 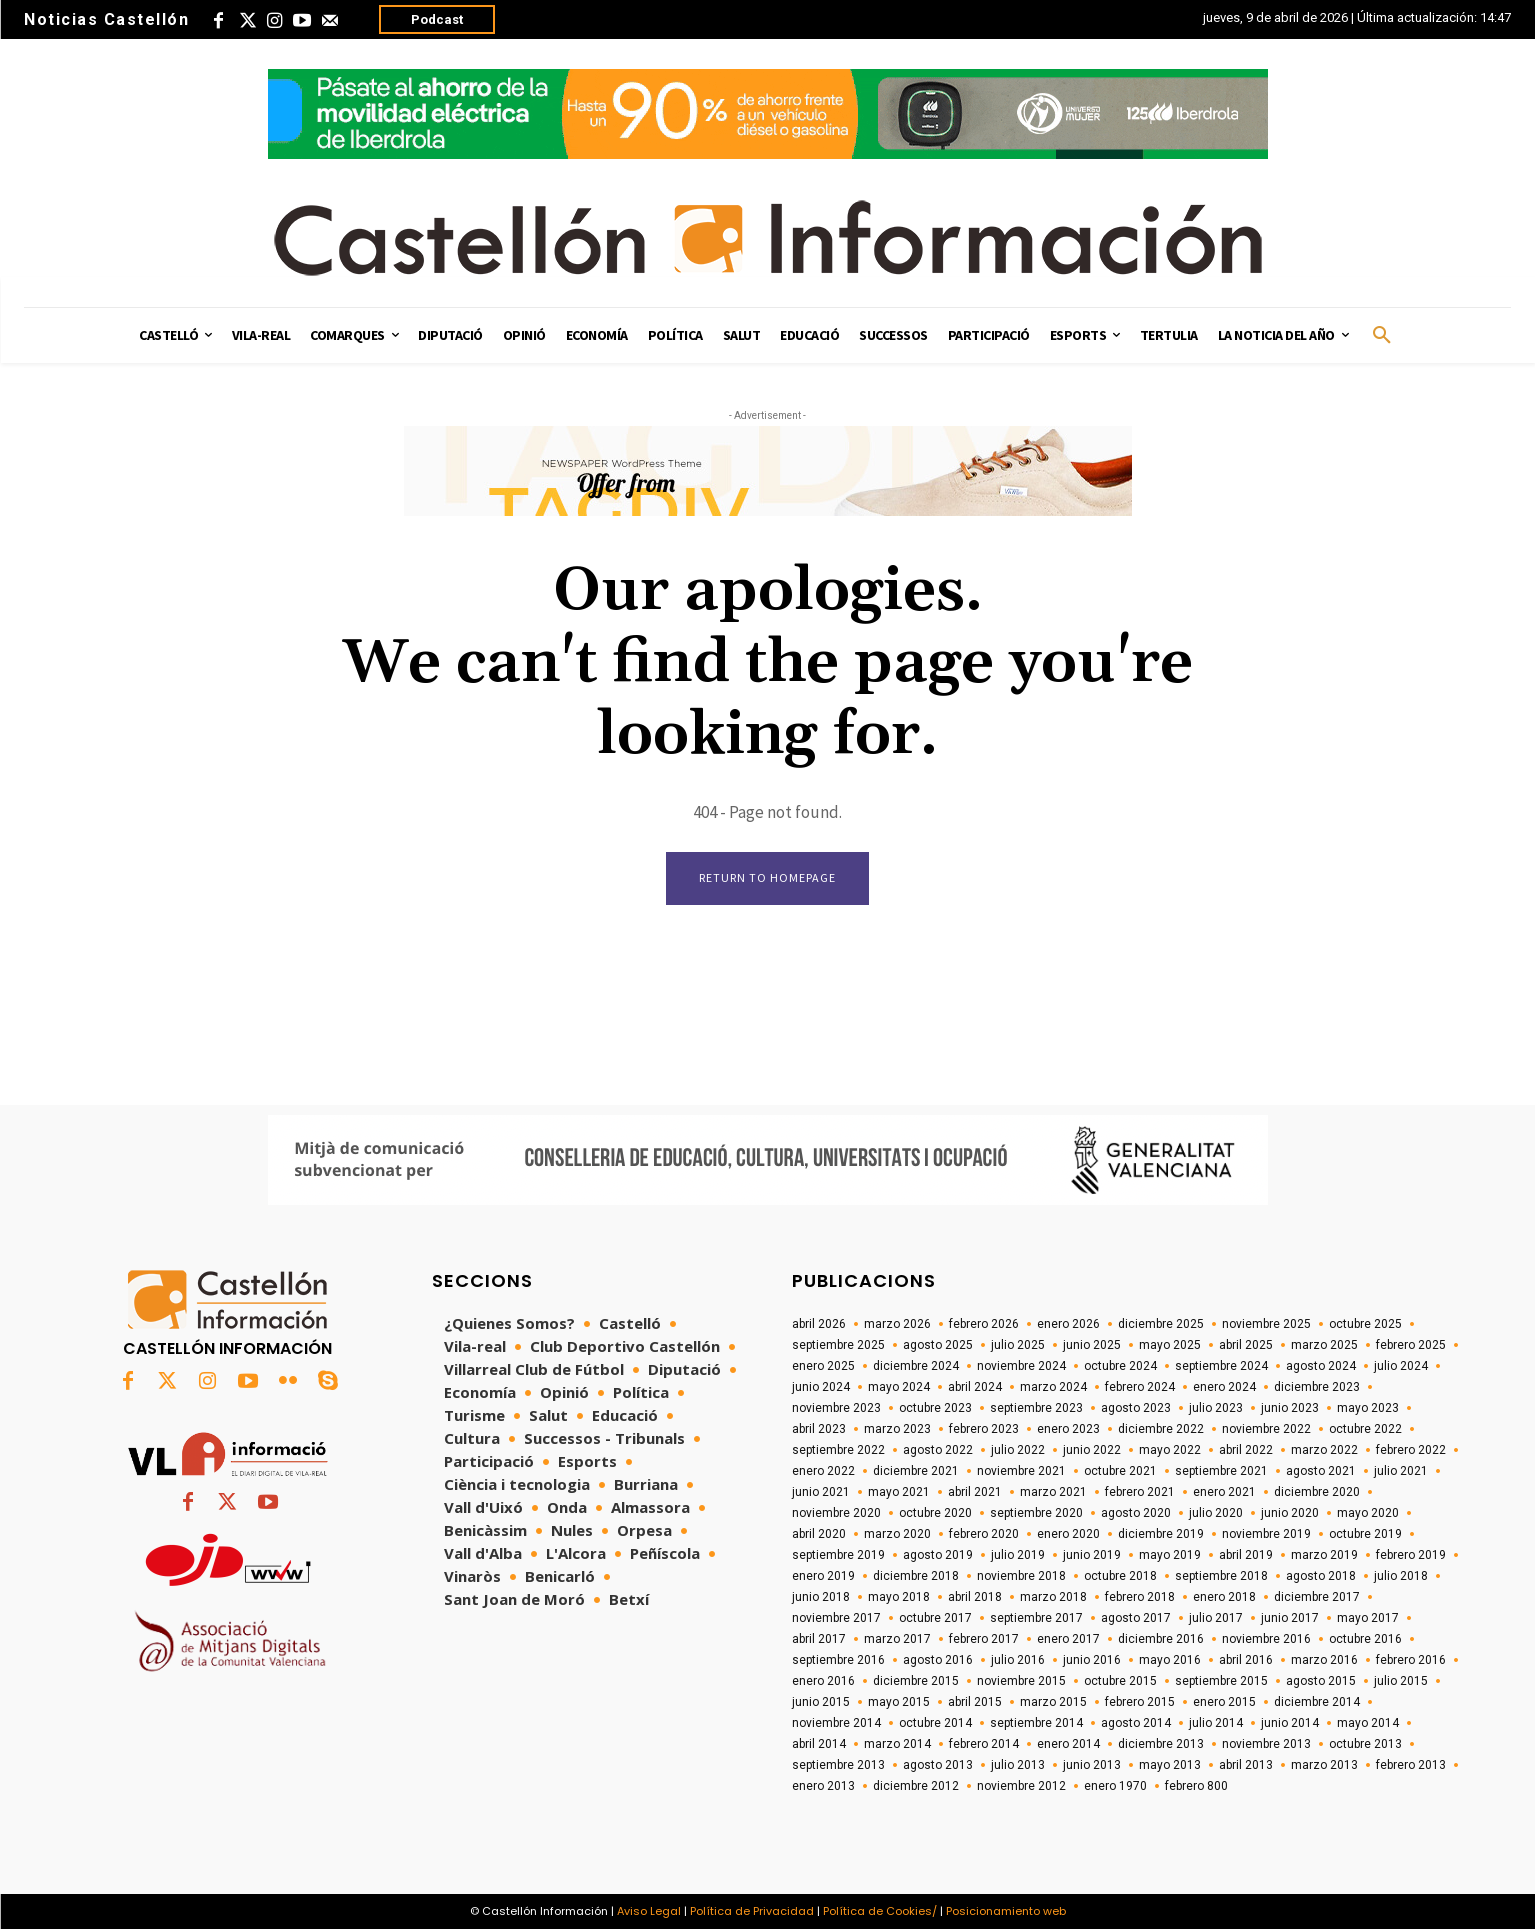 I want to click on noviembre 2017, so click(x=836, y=1620).